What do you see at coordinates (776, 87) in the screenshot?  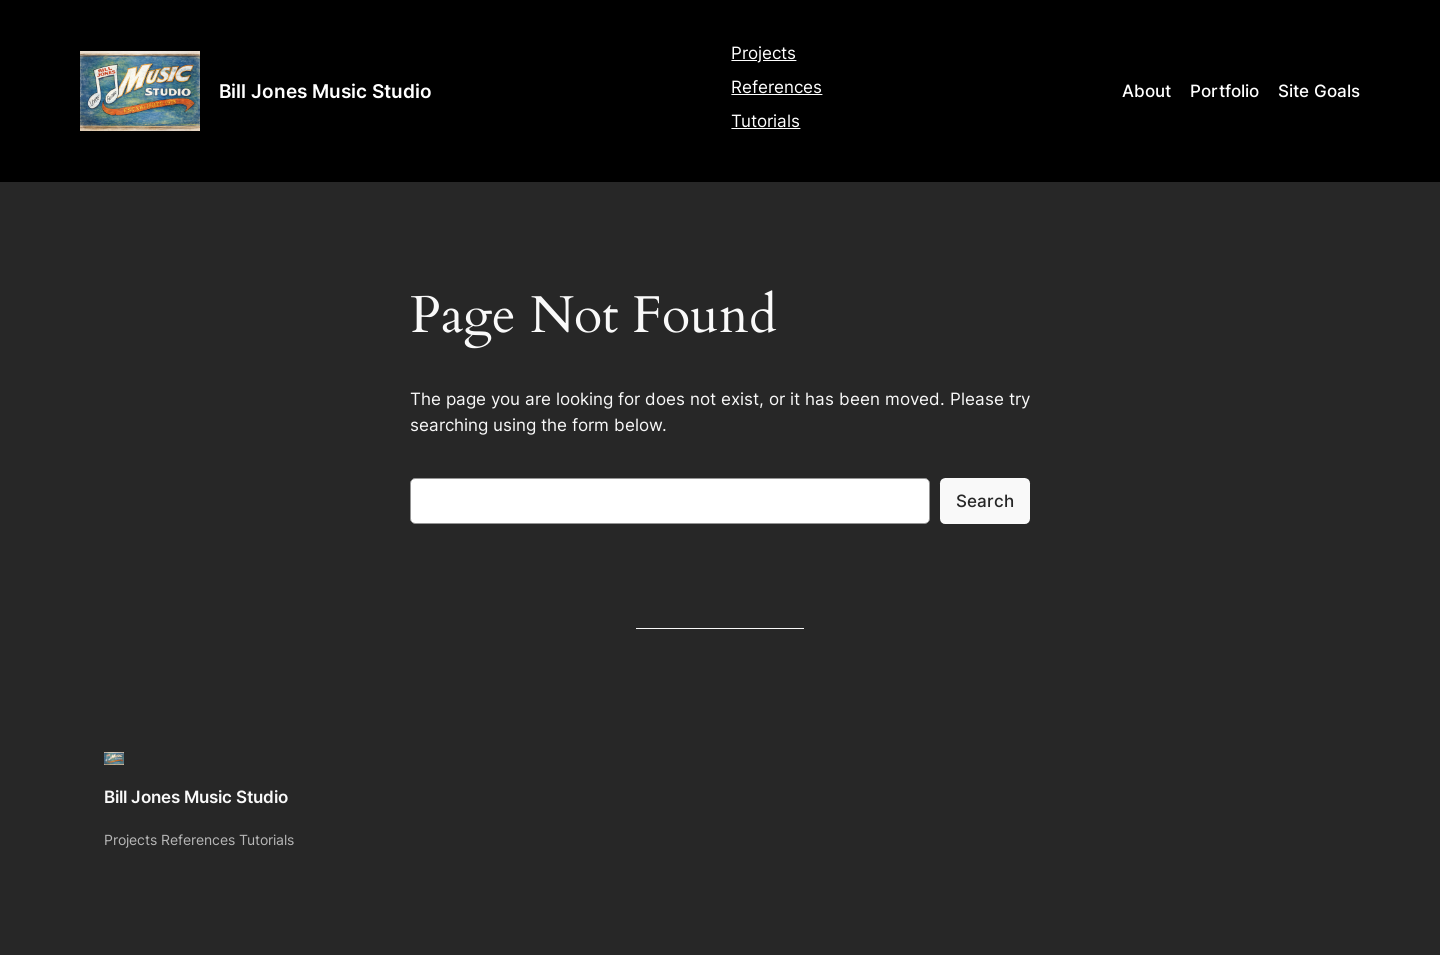 I see `References` at bounding box center [776, 87].